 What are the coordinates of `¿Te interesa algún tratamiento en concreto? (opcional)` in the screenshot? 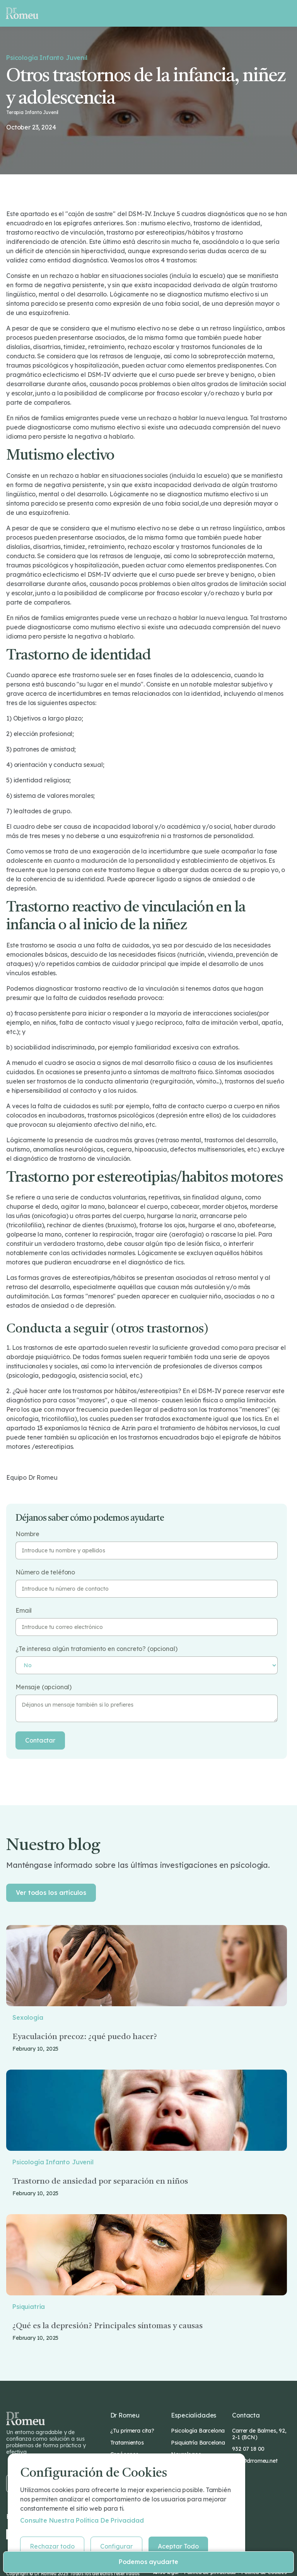 It's located at (96, 1649).